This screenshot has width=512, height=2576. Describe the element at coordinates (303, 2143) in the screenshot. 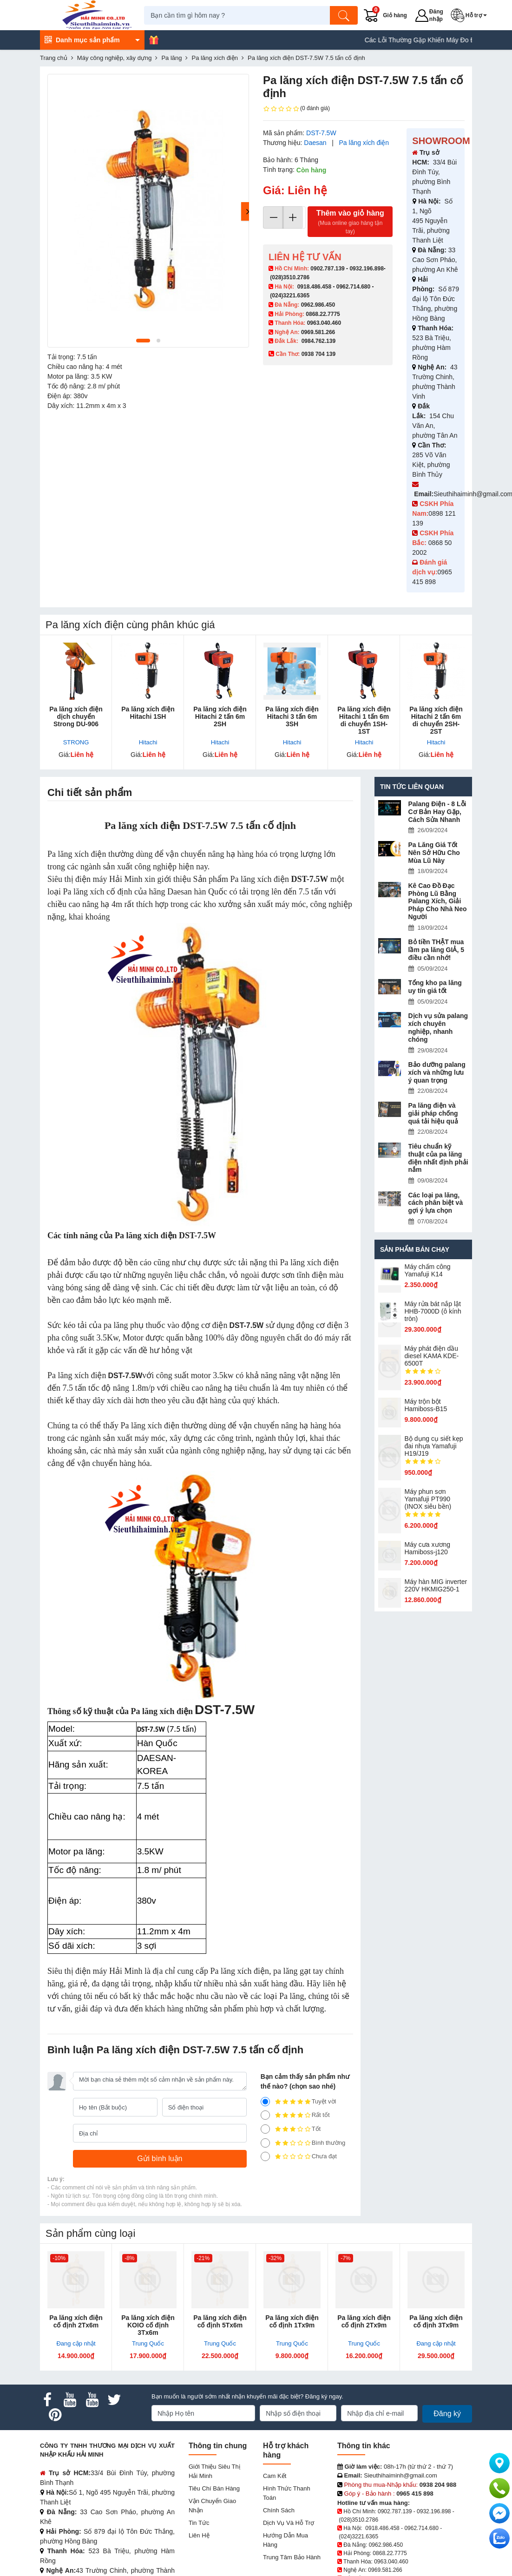

I see `Bình thường` at that location.